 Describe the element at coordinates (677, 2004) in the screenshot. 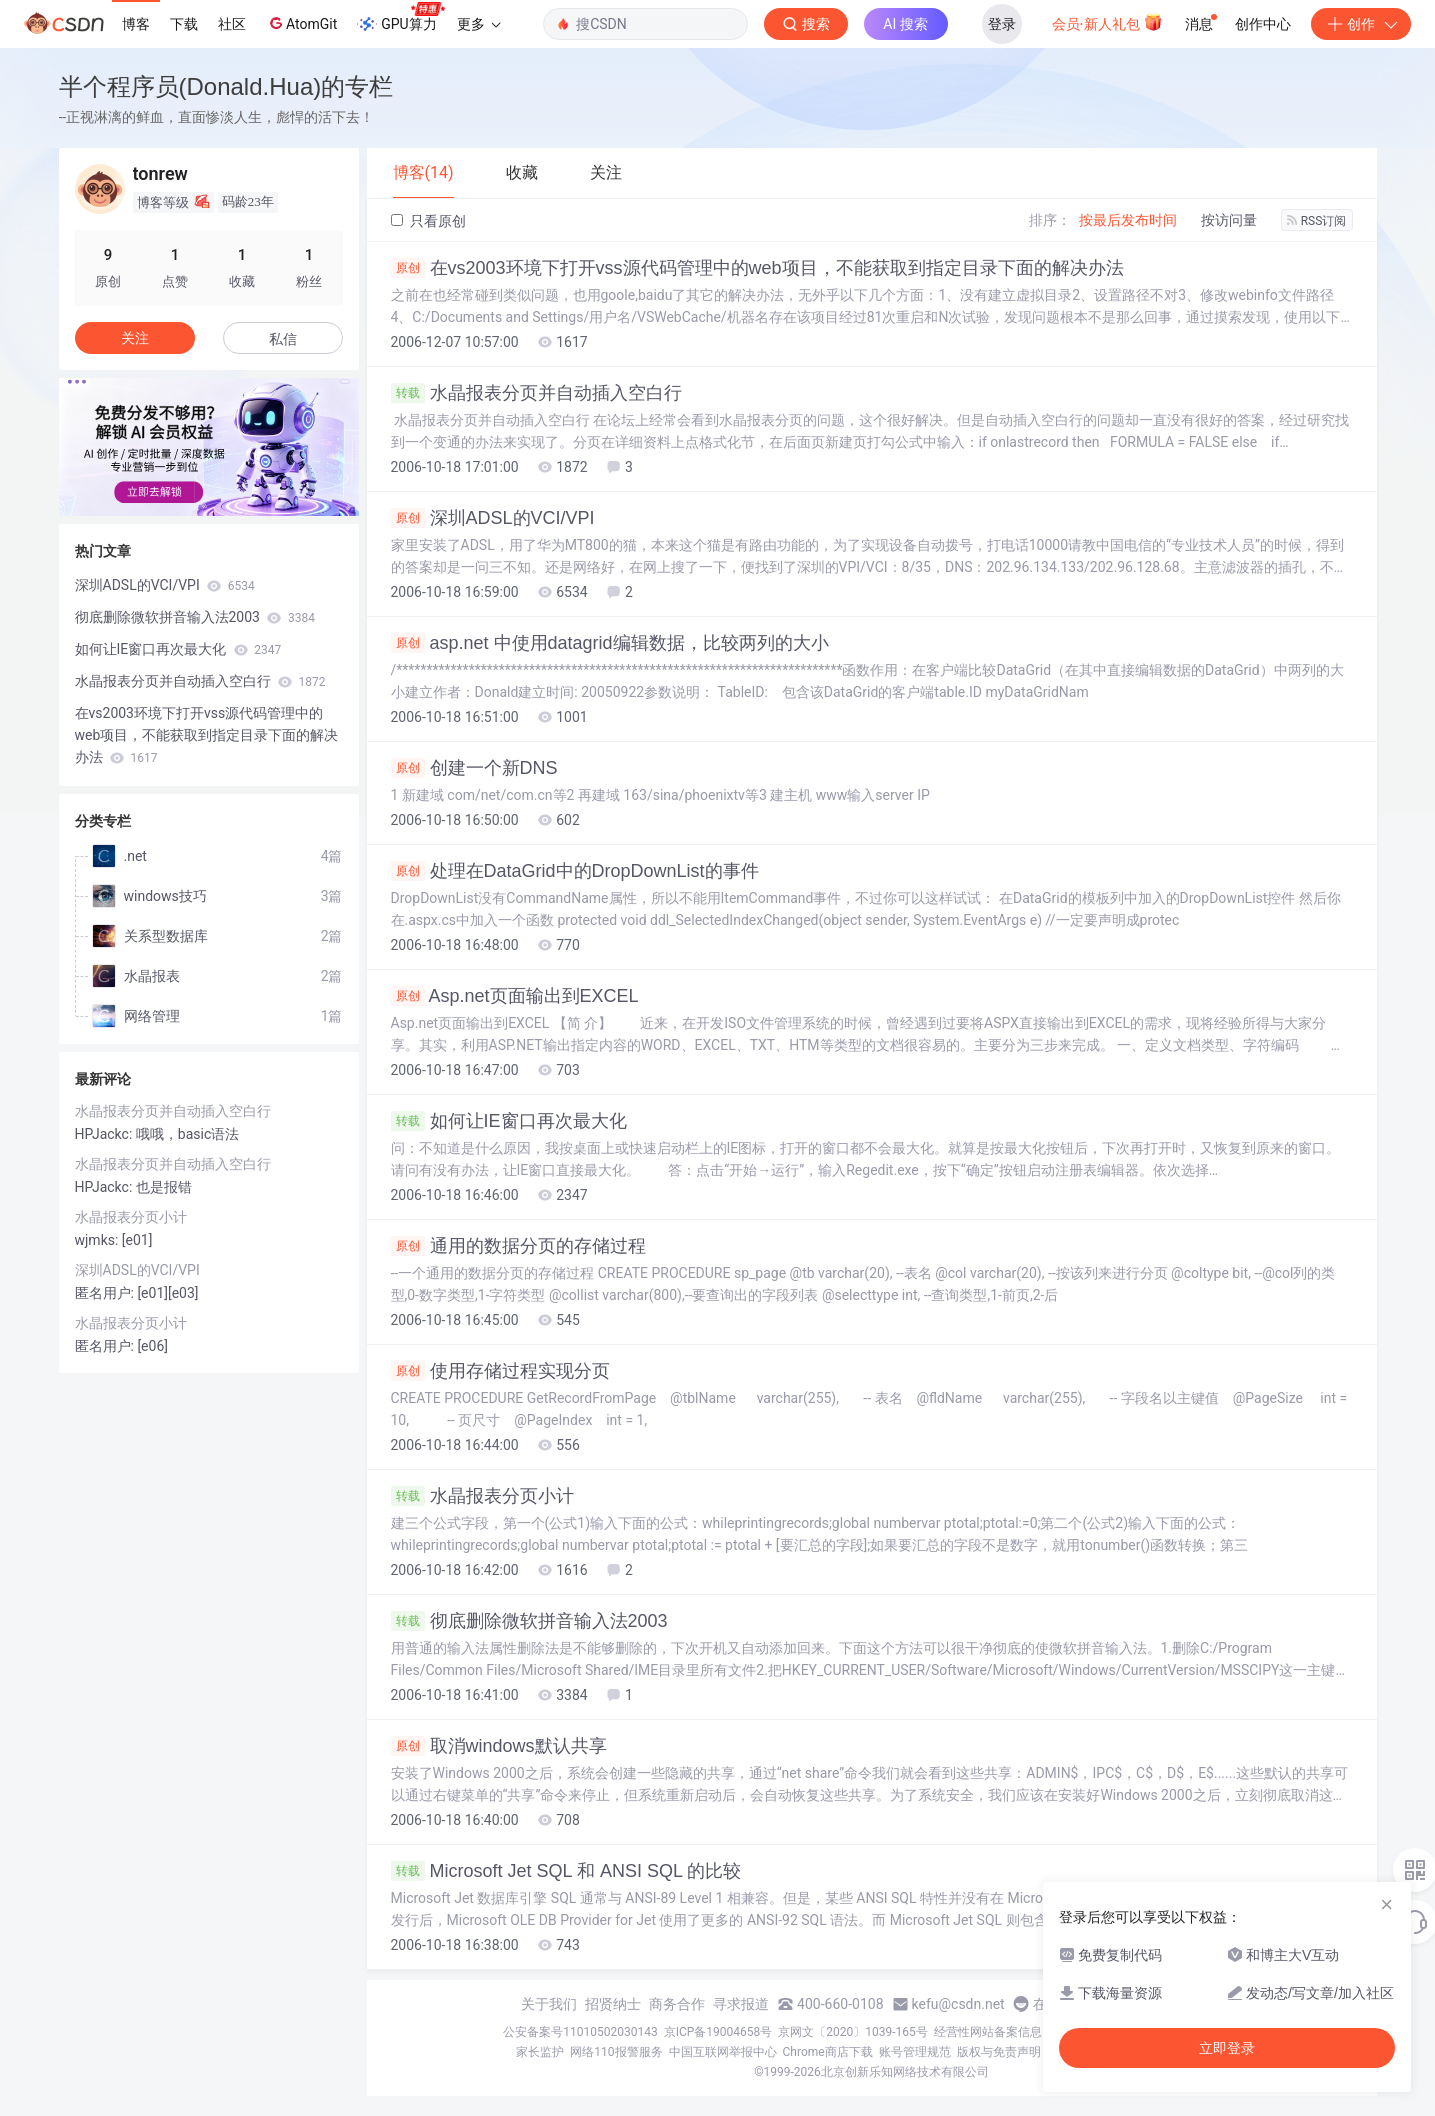

I see `商务合作` at that location.